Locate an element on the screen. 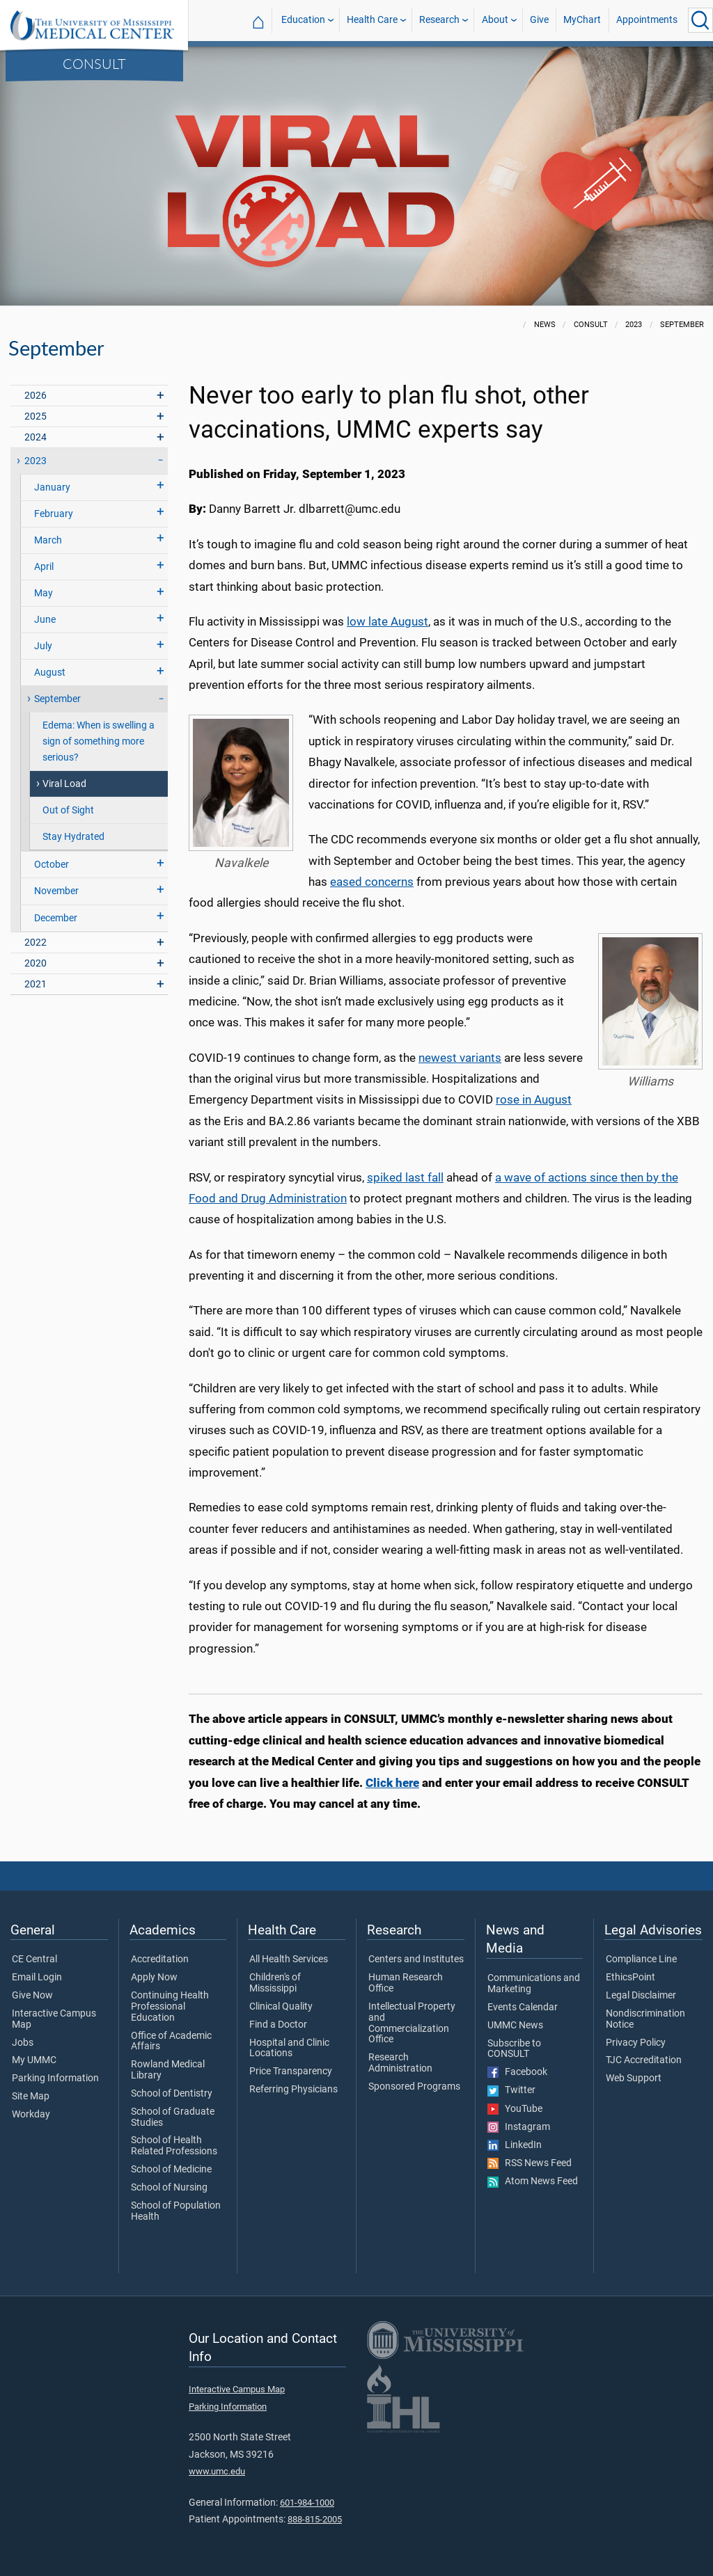 This screenshot has height=2576, width=713. 2023 is located at coordinates (35, 461).